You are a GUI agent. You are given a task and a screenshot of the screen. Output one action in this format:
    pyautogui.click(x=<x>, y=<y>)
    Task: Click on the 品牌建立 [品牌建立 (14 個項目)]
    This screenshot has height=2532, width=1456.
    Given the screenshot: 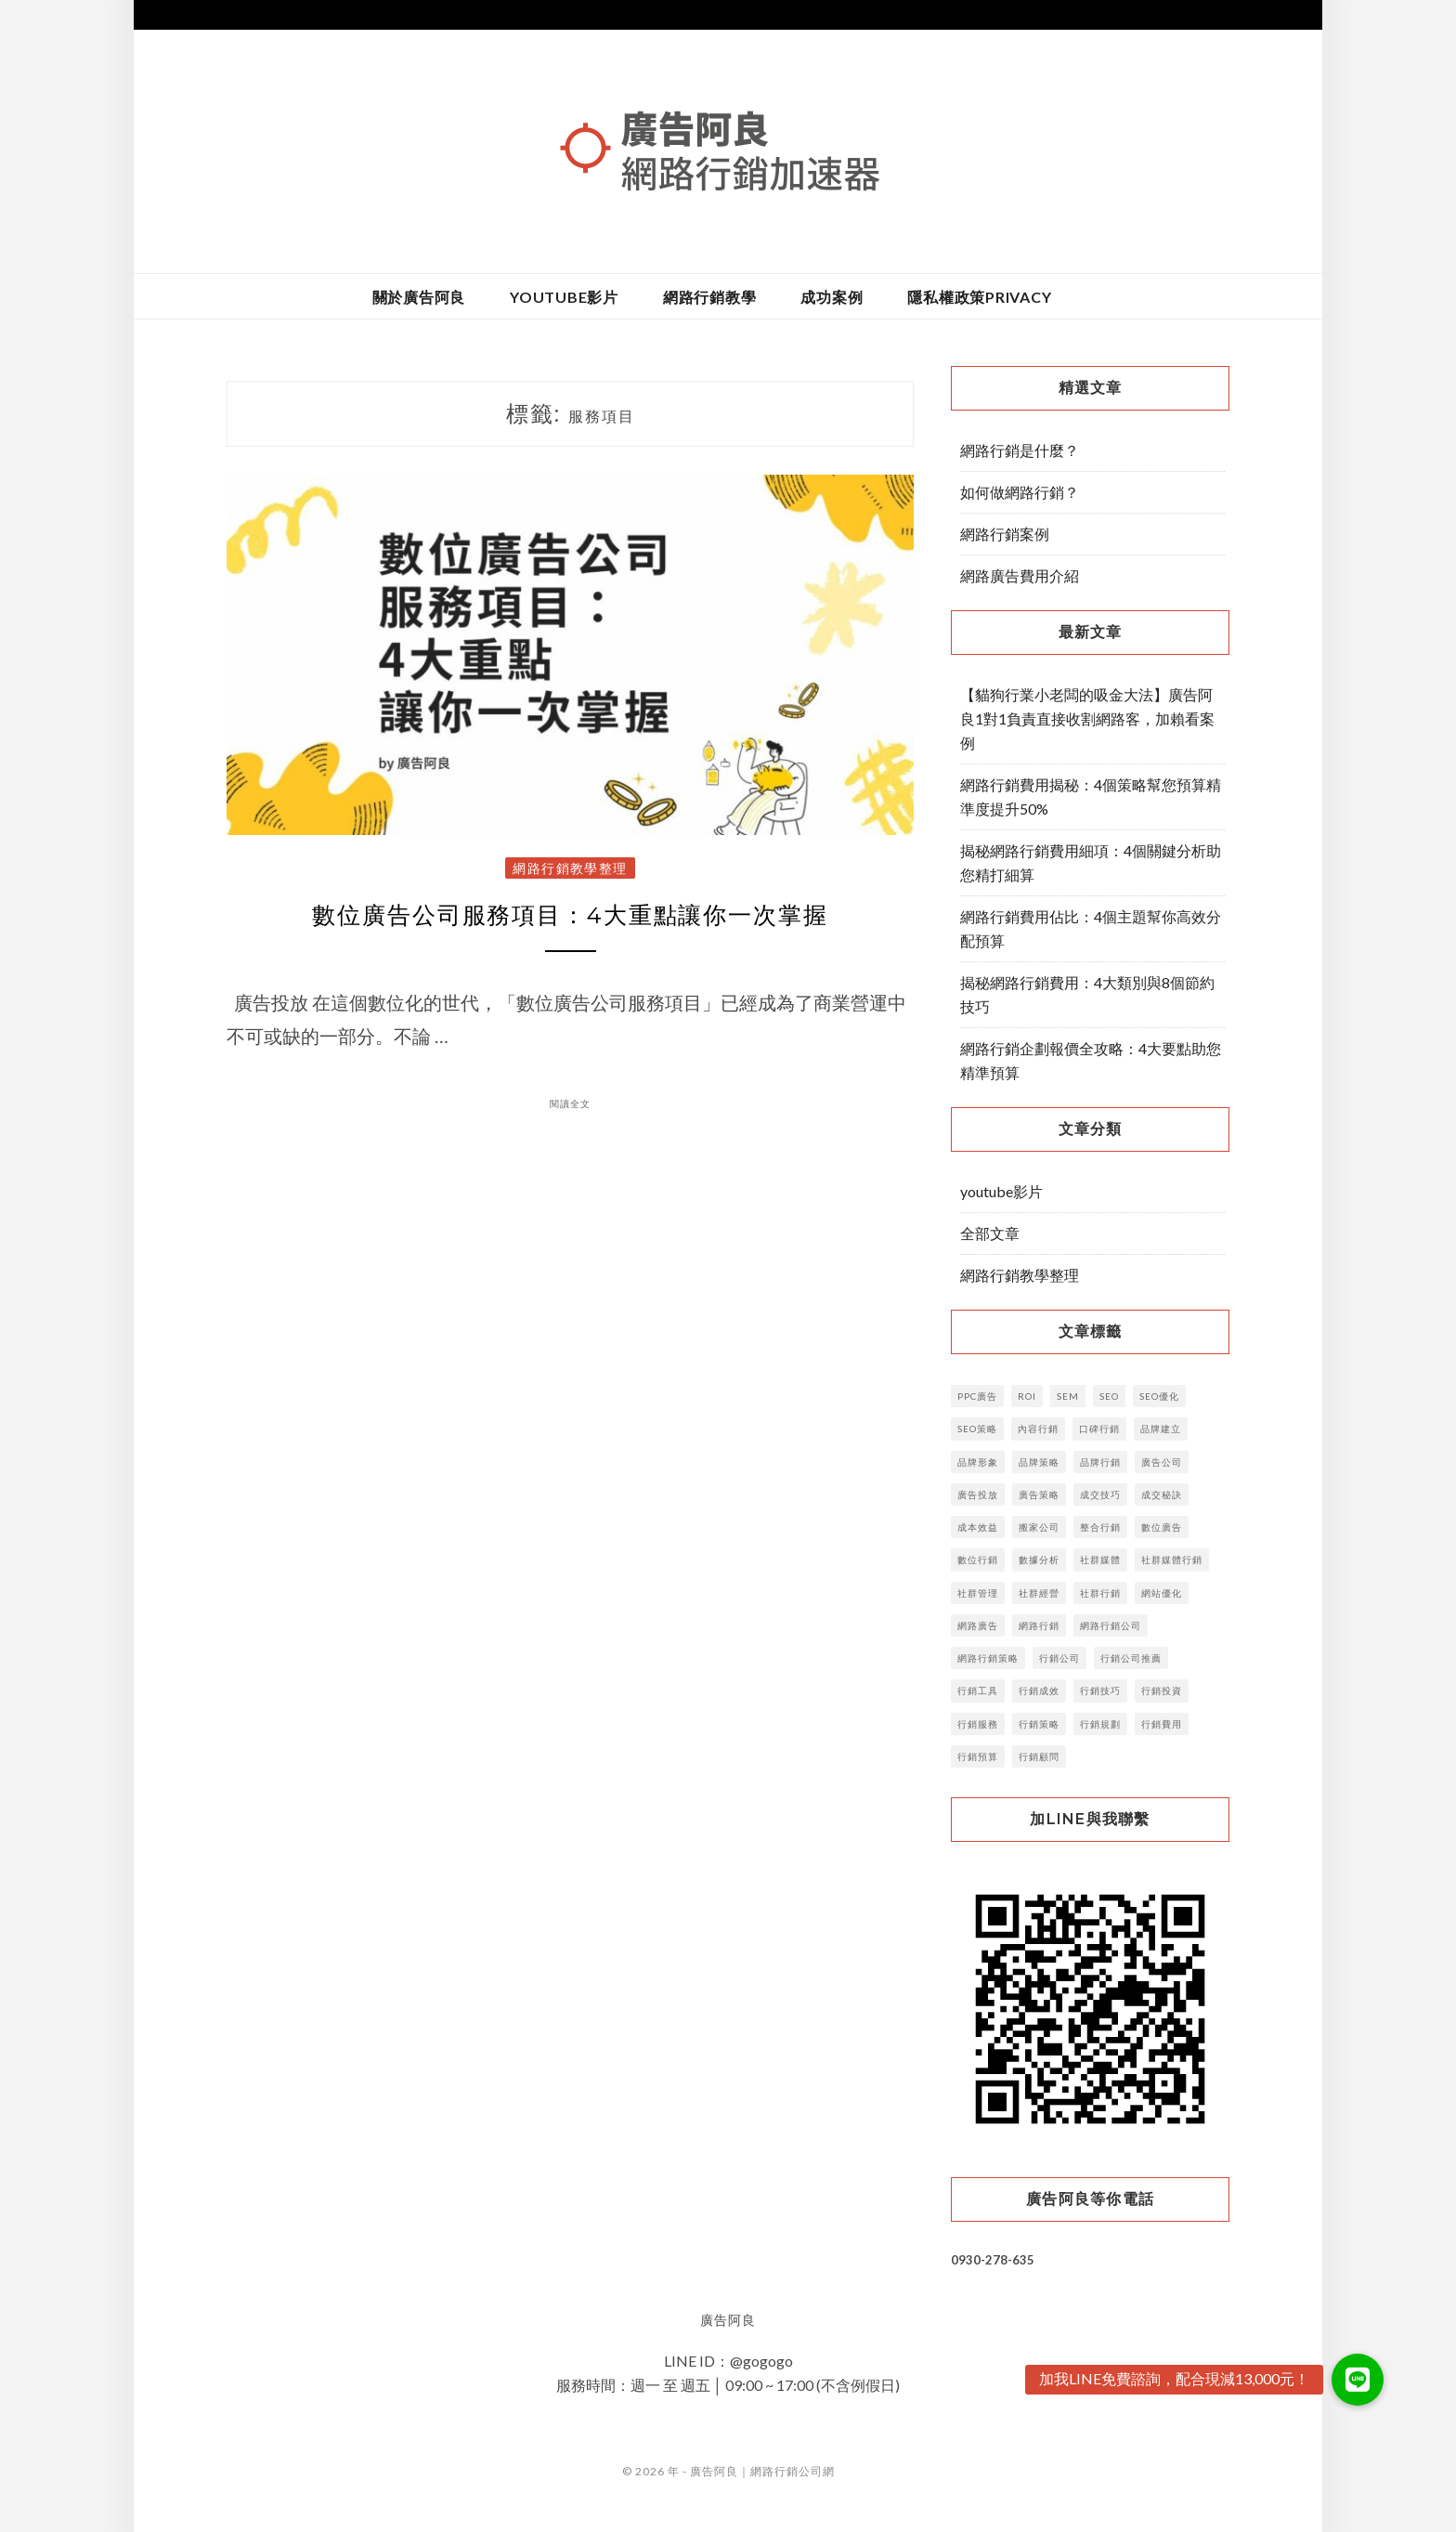 What is the action you would take?
    pyautogui.click(x=1160, y=1428)
    